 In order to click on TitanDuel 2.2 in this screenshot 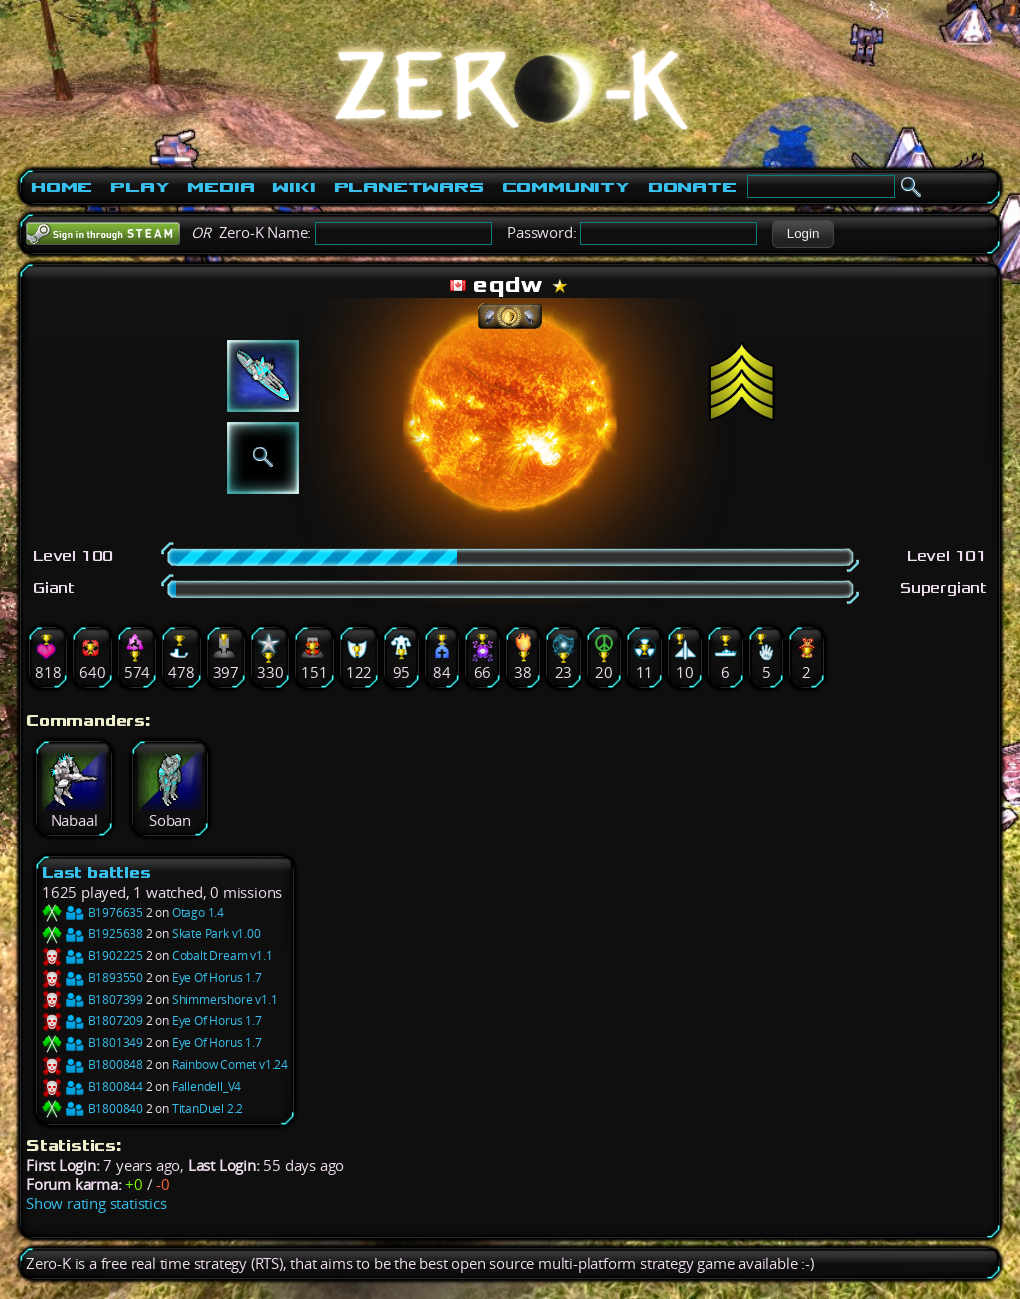, I will do `click(207, 1108)`.